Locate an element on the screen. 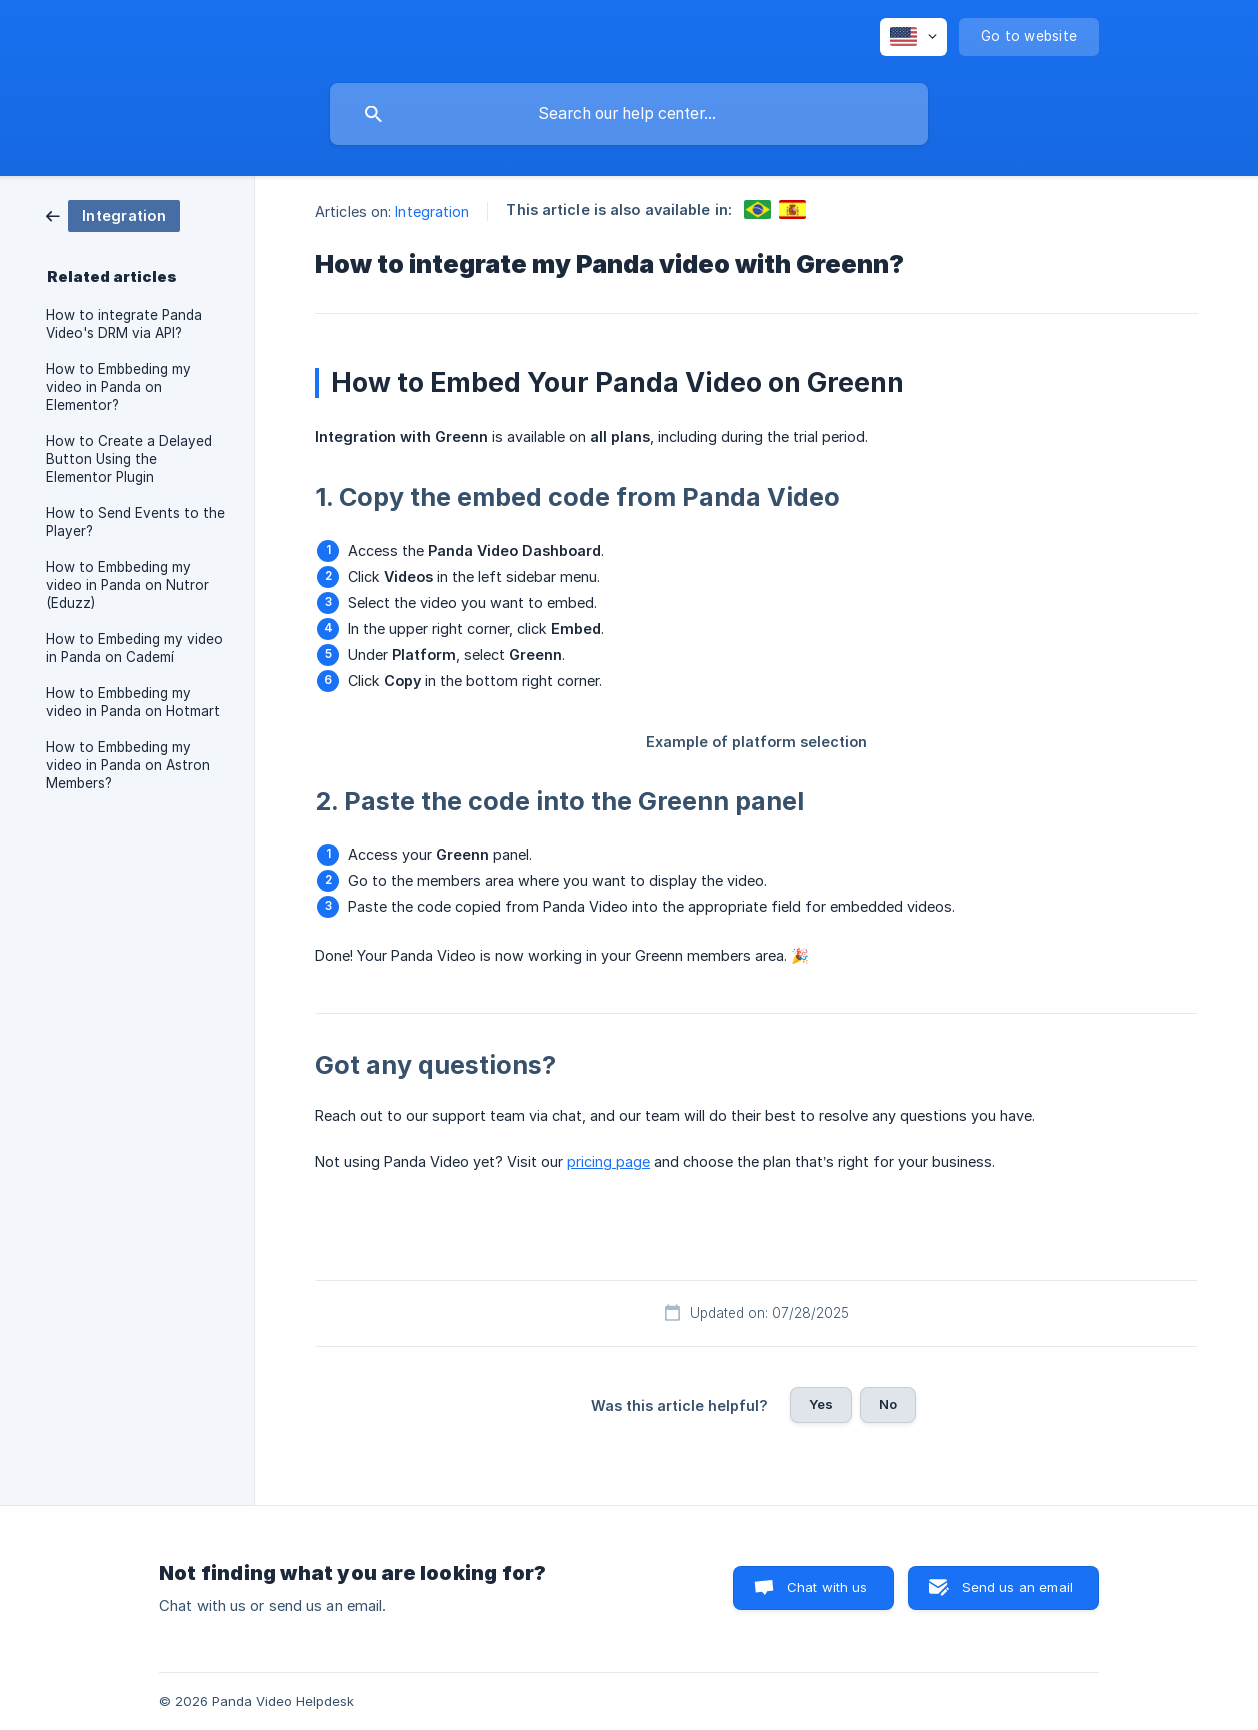 This screenshot has width=1258, height=1730. Send us an email [button] is located at coordinates (1017, 1587).